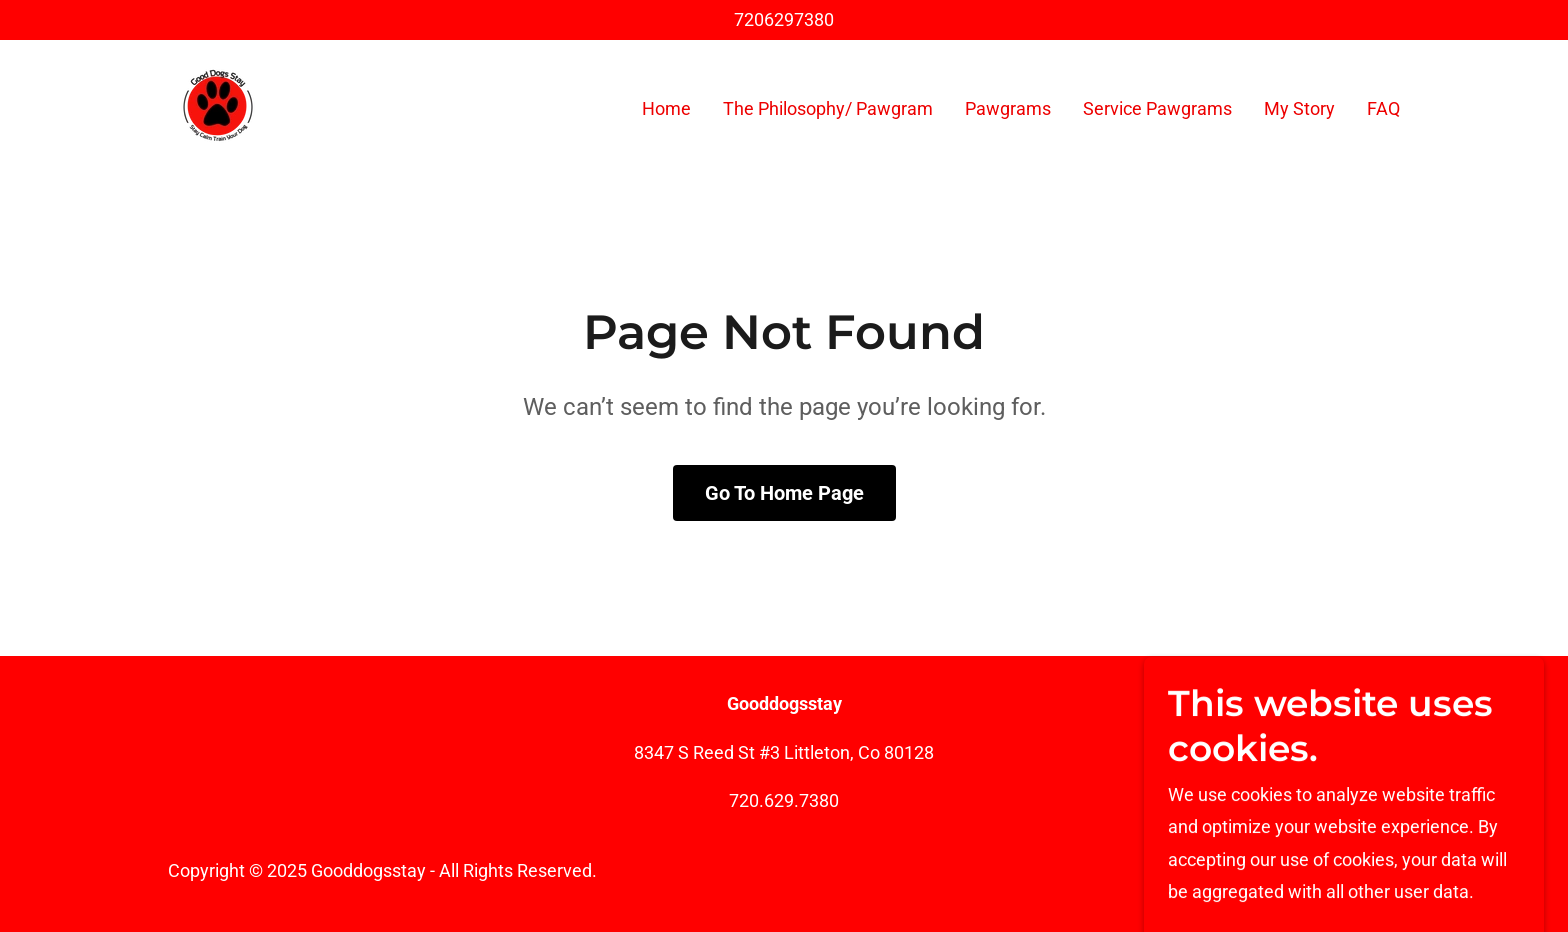 Image resolution: width=1568 pixels, height=932 pixels. Describe the element at coordinates (1299, 108) in the screenshot. I see `My Story [link]` at that location.